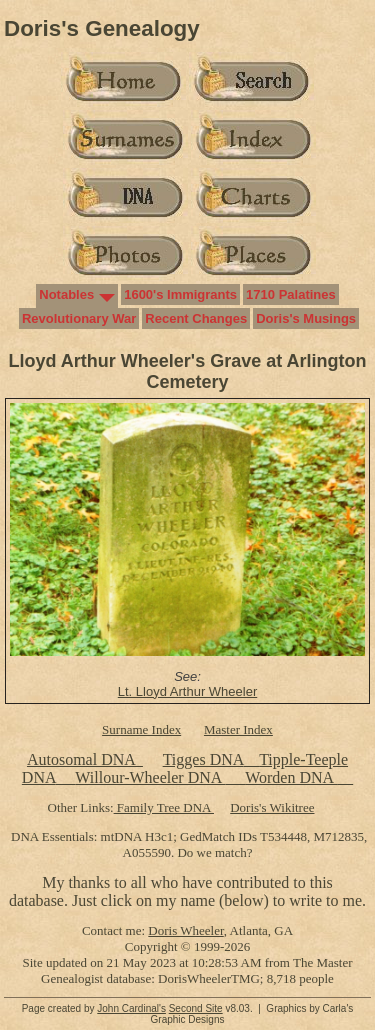 This screenshot has width=375, height=1030. Describe the element at coordinates (306, 318) in the screenshot. I see `Doris's Musings` at that location.